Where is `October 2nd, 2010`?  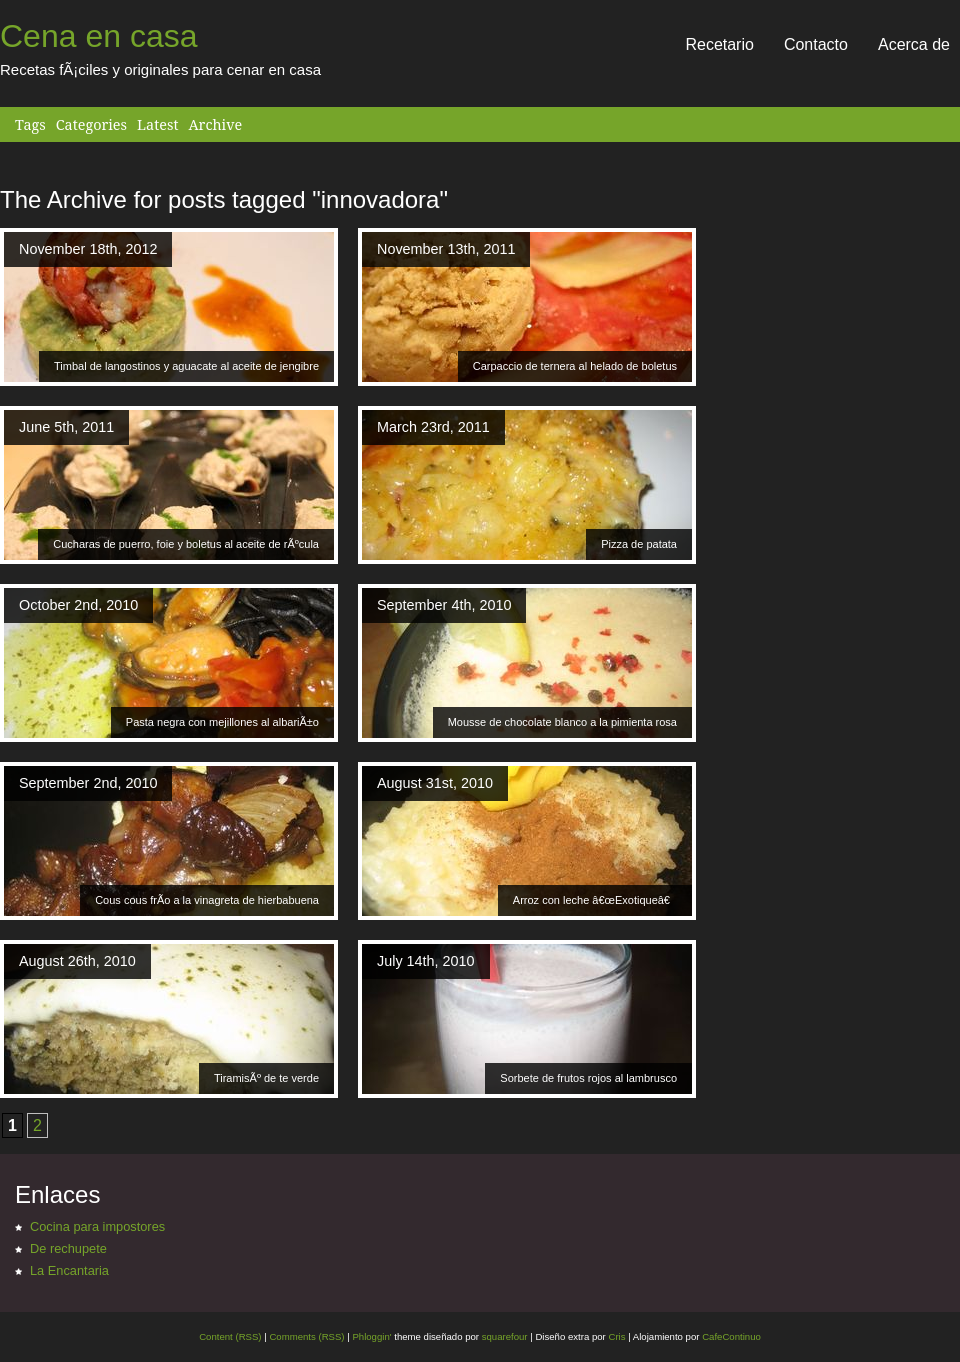 October 2nd, 2010 is located at coordinates (78, 605).